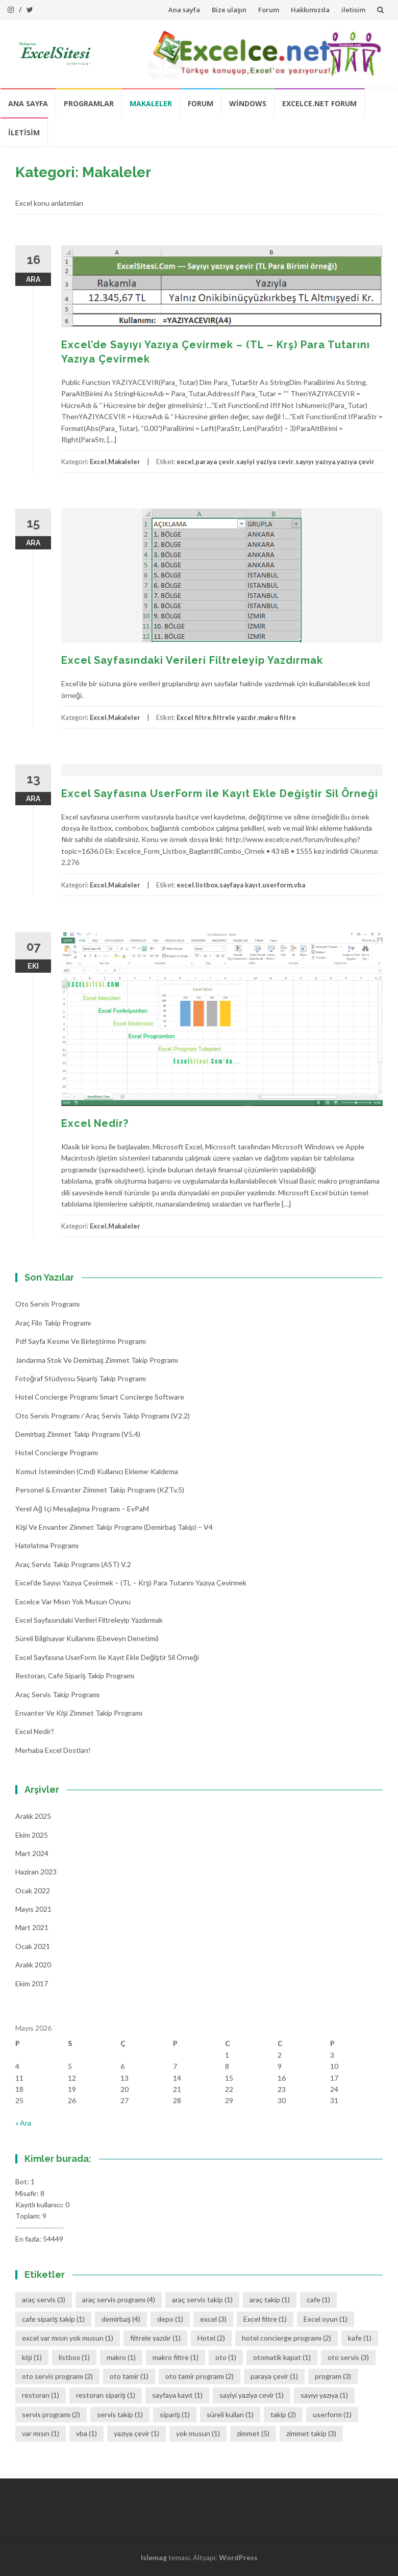  Describe the element at coordinates (121, 2357) in the screenshot. I see `makro [makro (1 öge)]` at that location.